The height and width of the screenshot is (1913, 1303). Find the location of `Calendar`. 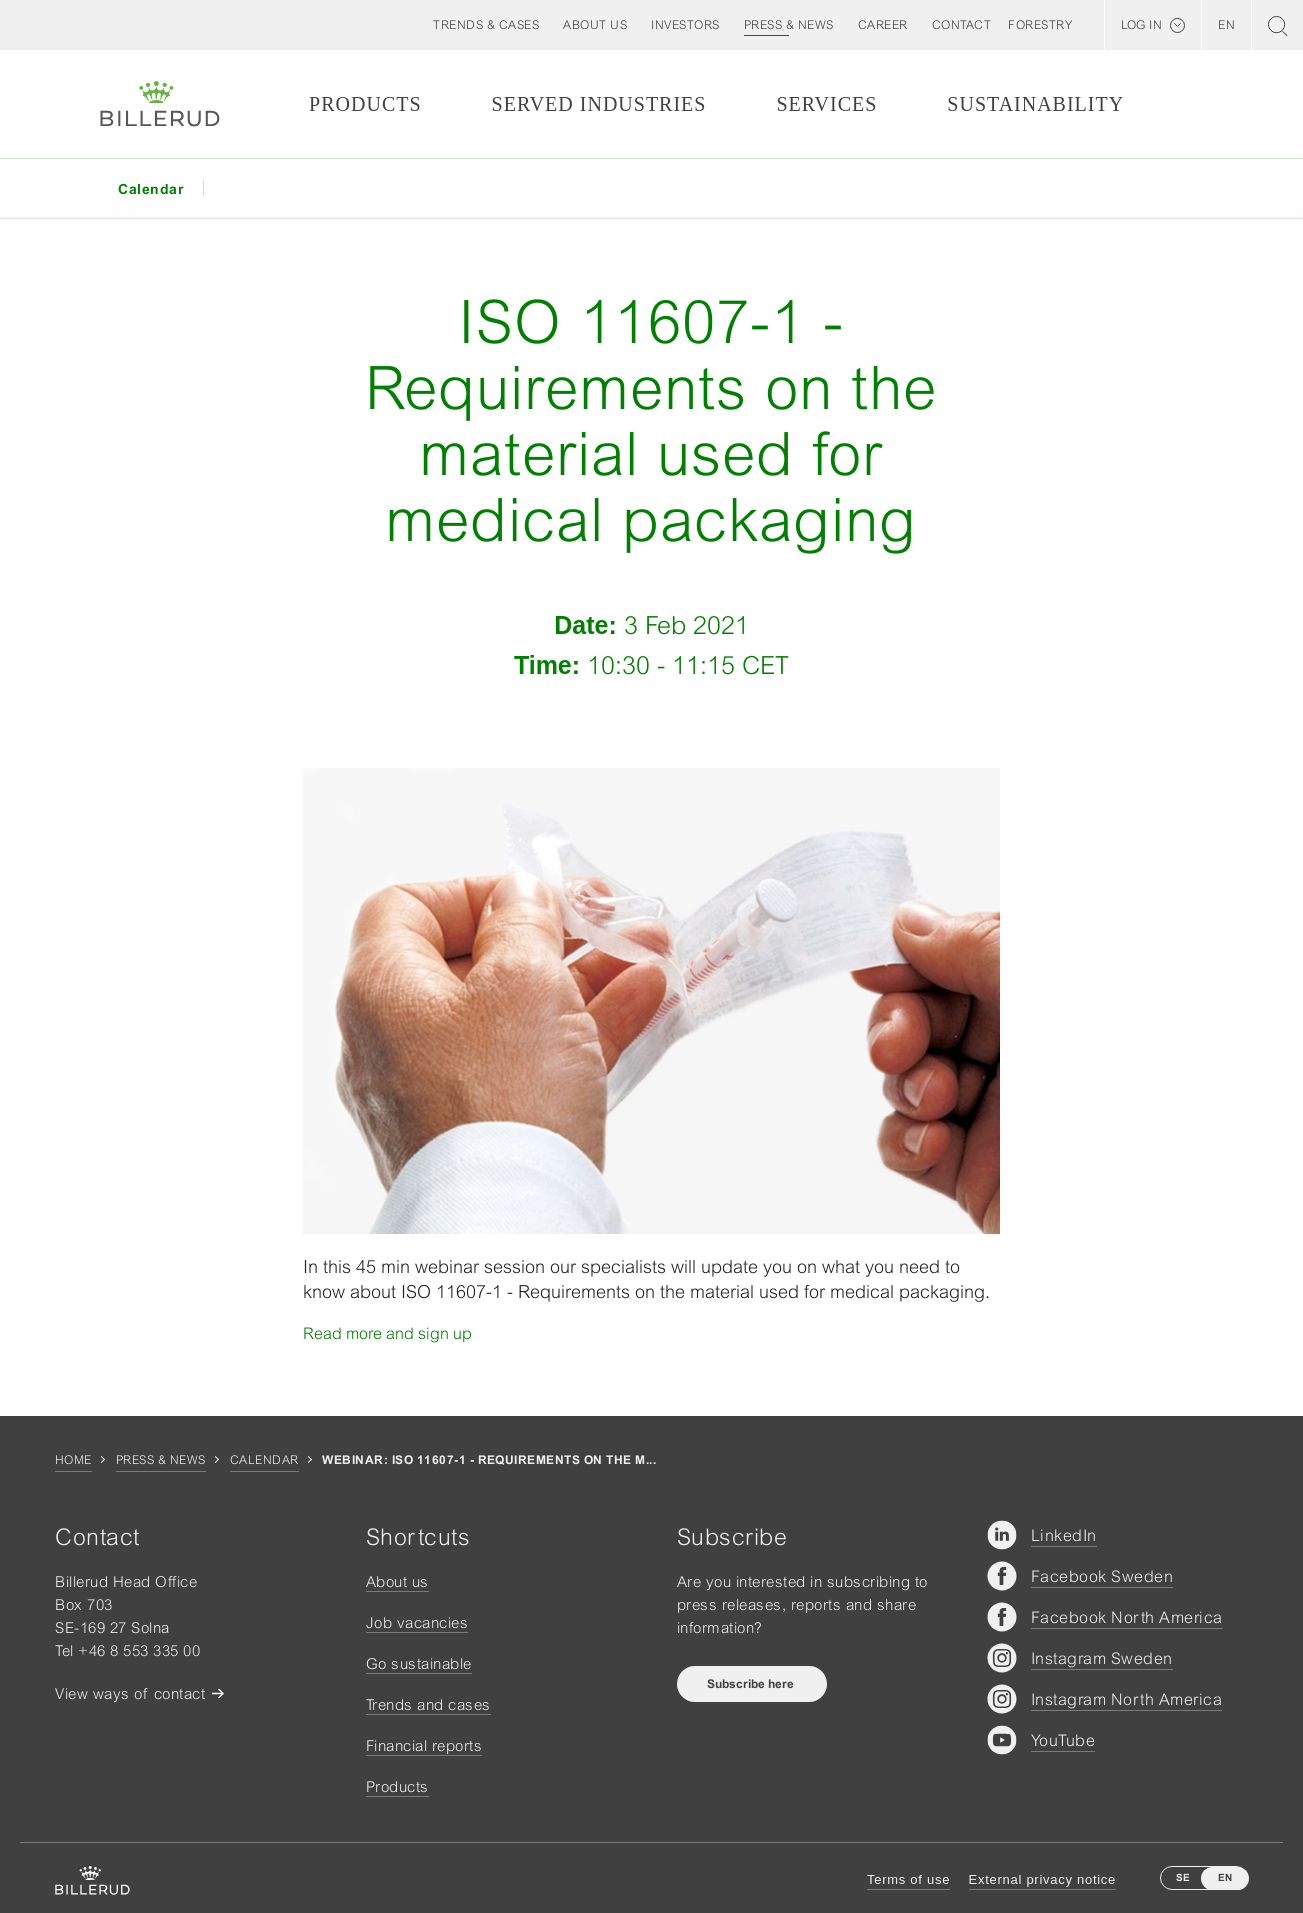

Calendar is located at coordinates (264, 1460).